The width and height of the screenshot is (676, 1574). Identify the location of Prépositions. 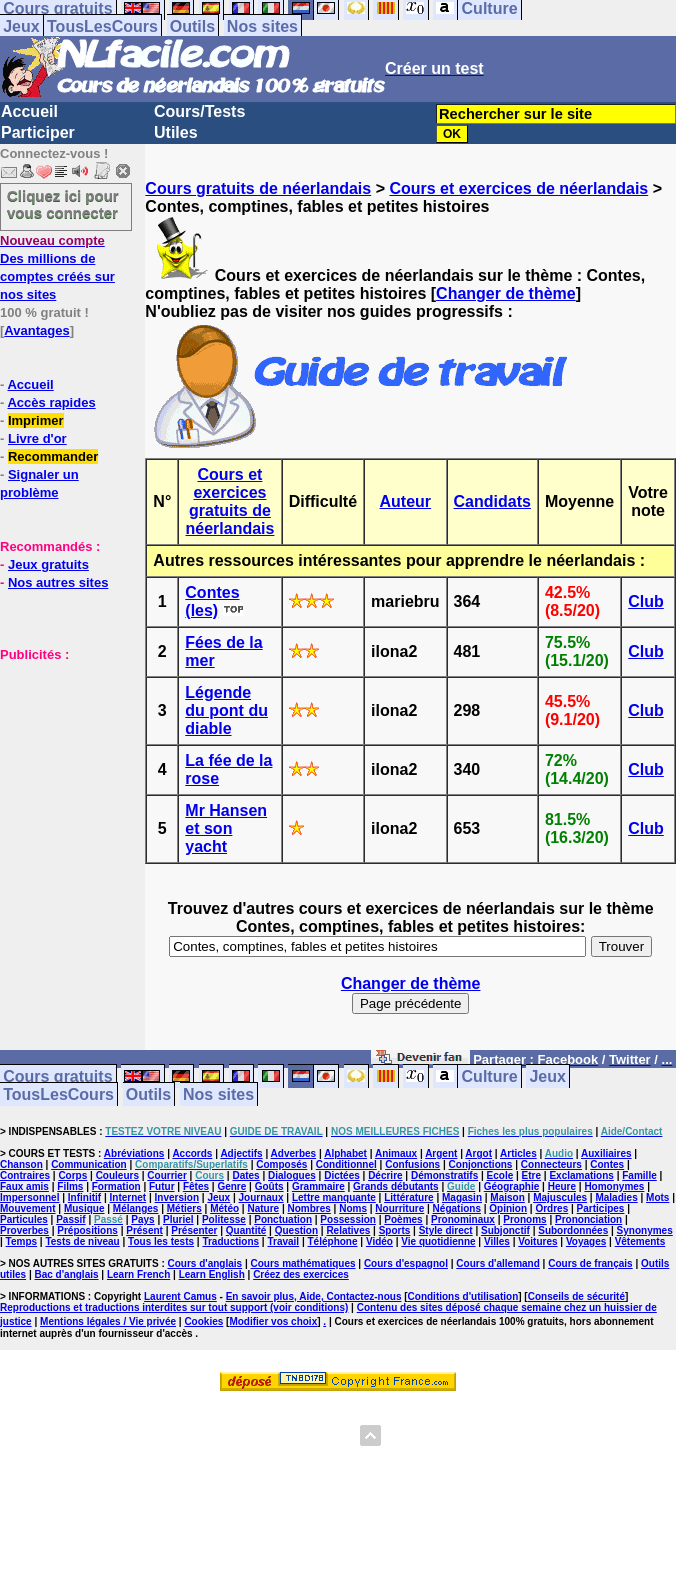
(87, 1230).